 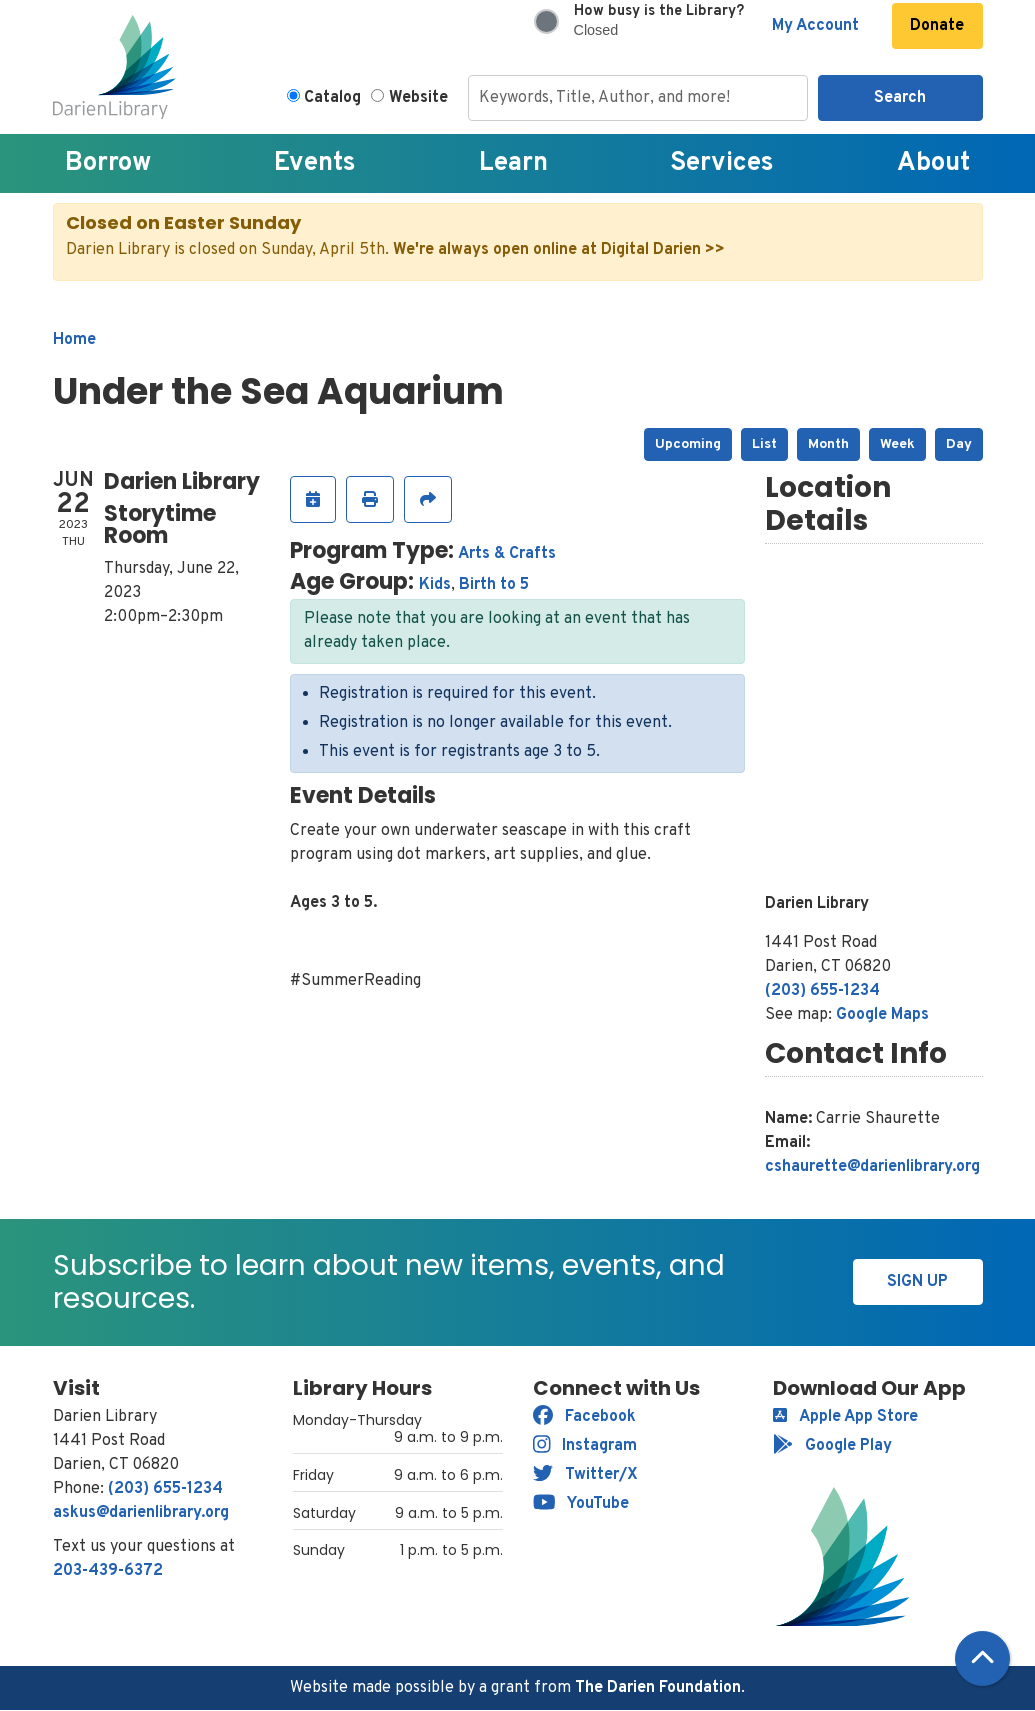 I want to click on Donate, so click(x=937, y=26).